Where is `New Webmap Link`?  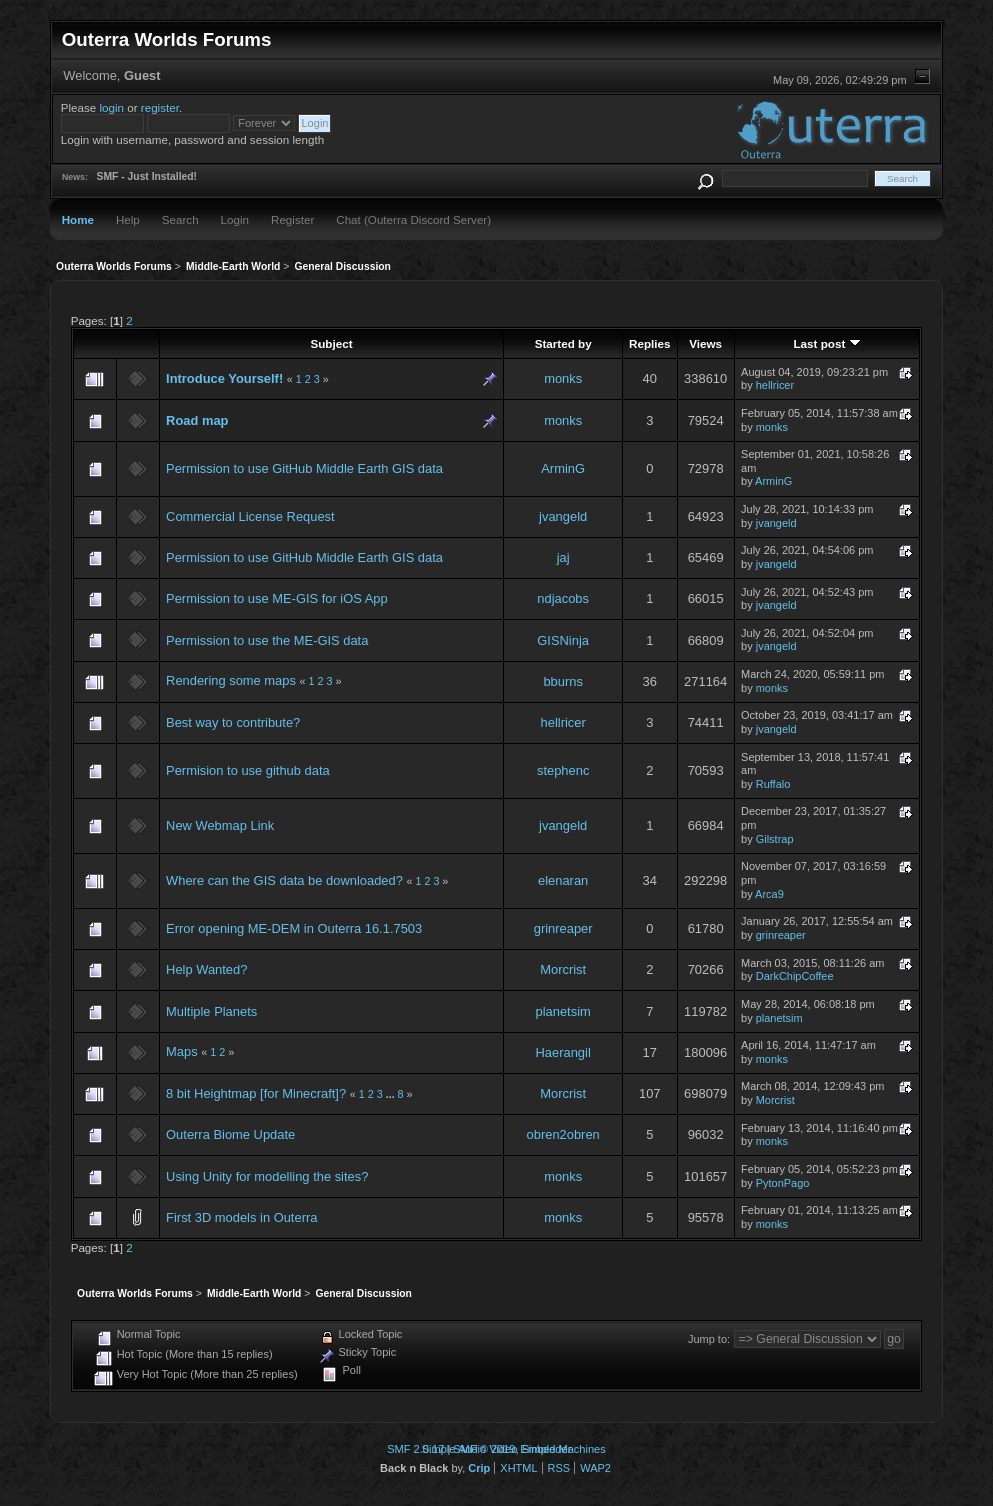
New Webmap Link is located at coordinates (220, 825).